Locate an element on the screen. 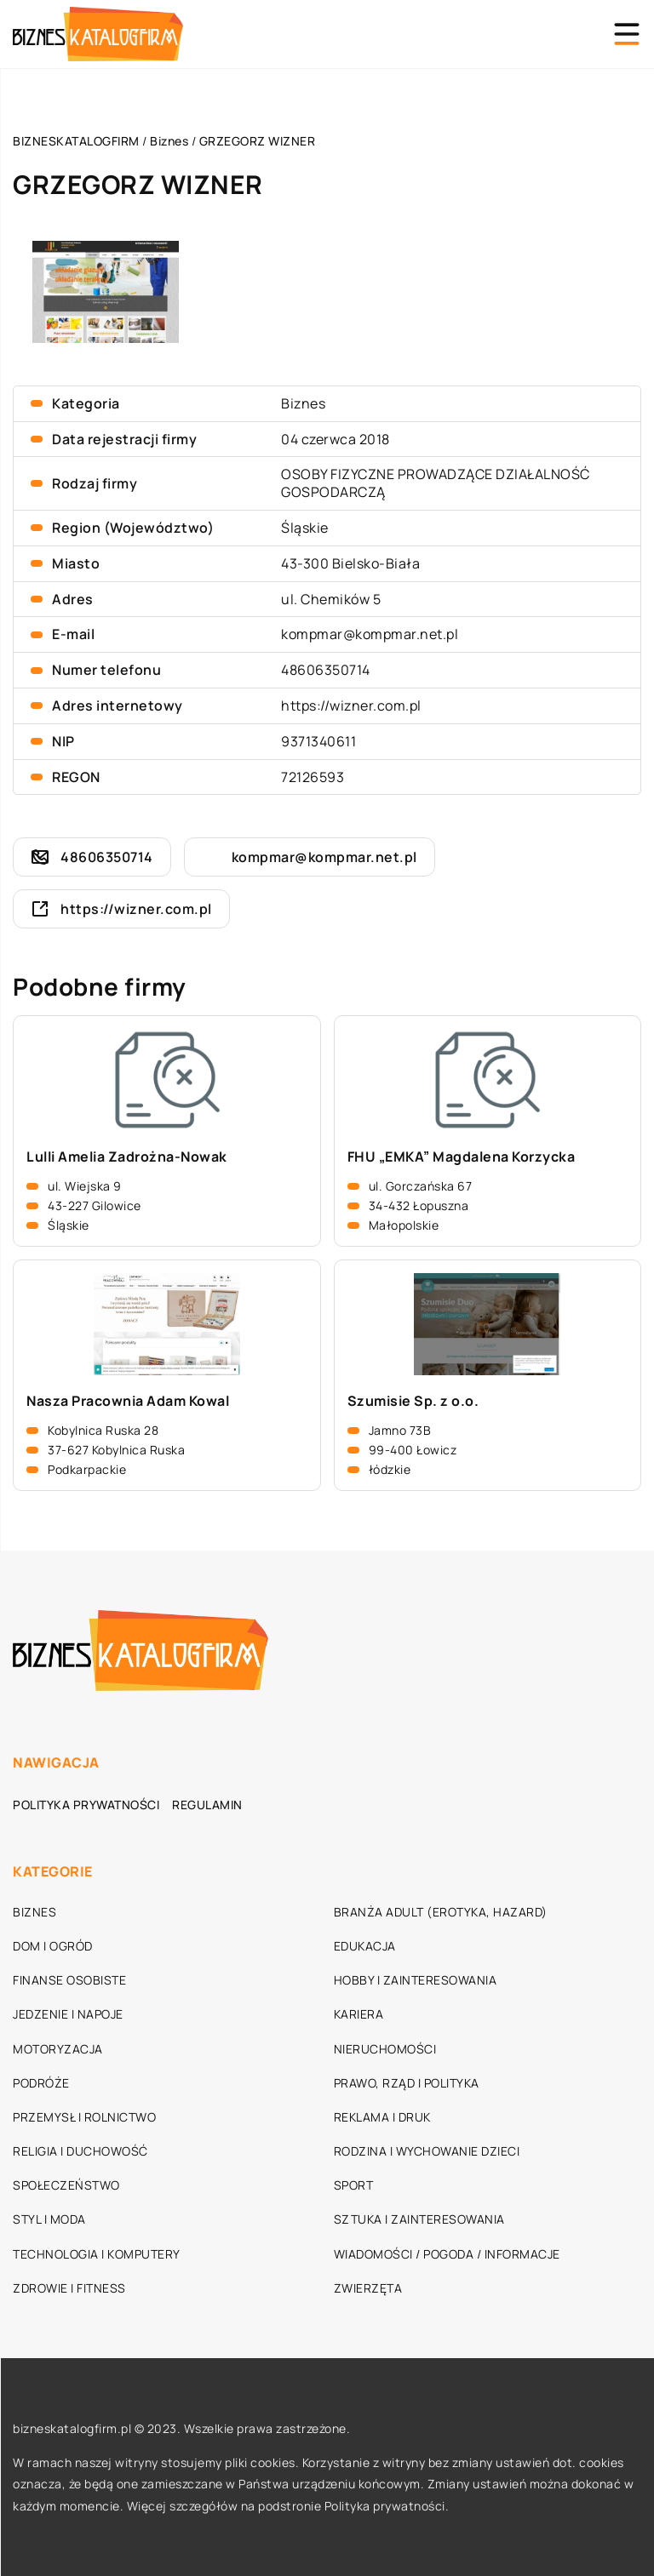 The height and width of the screenshot is (2576, 654). Nieruchomości is located at coordinates (385, 2049).